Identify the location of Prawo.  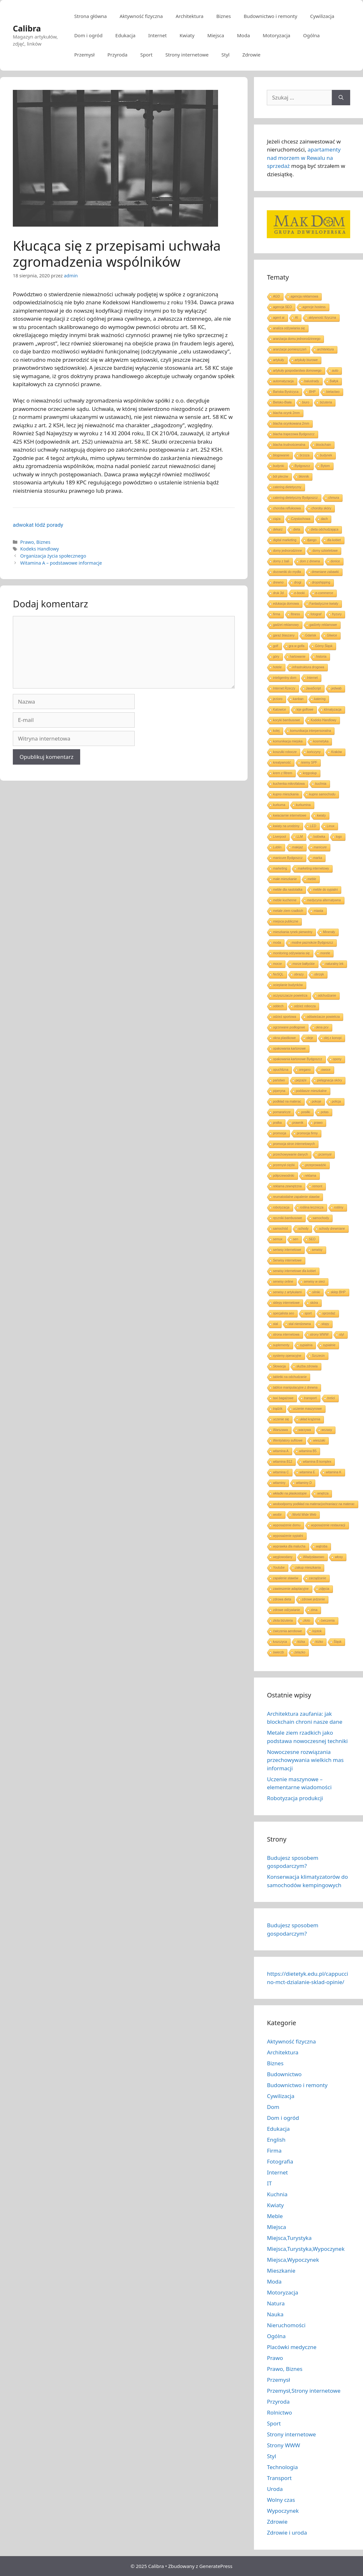
(275, 2358).